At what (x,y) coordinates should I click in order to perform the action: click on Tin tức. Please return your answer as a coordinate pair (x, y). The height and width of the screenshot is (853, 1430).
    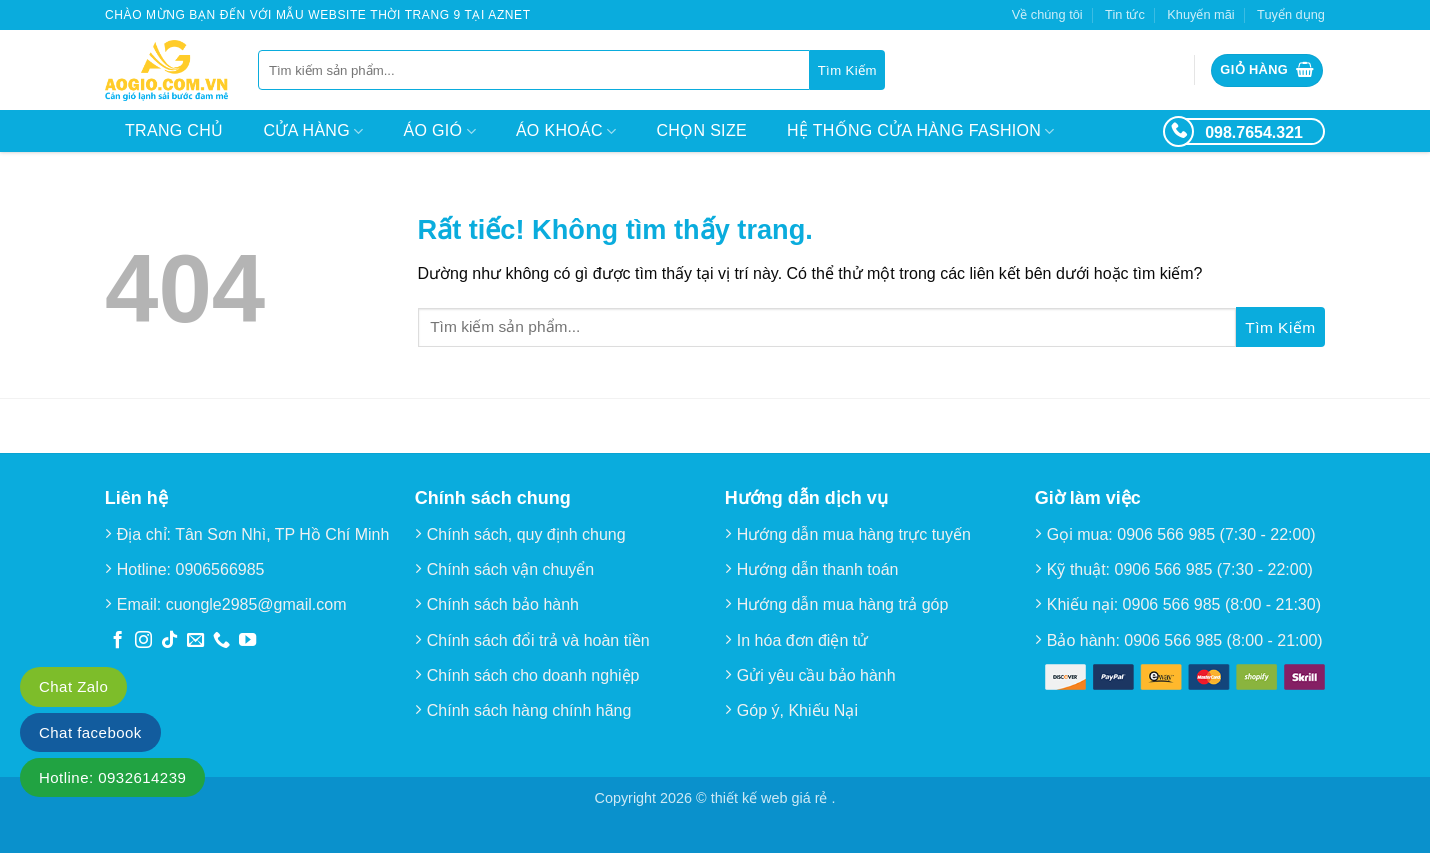
    Looking at the image, I should click on (1125, 14).